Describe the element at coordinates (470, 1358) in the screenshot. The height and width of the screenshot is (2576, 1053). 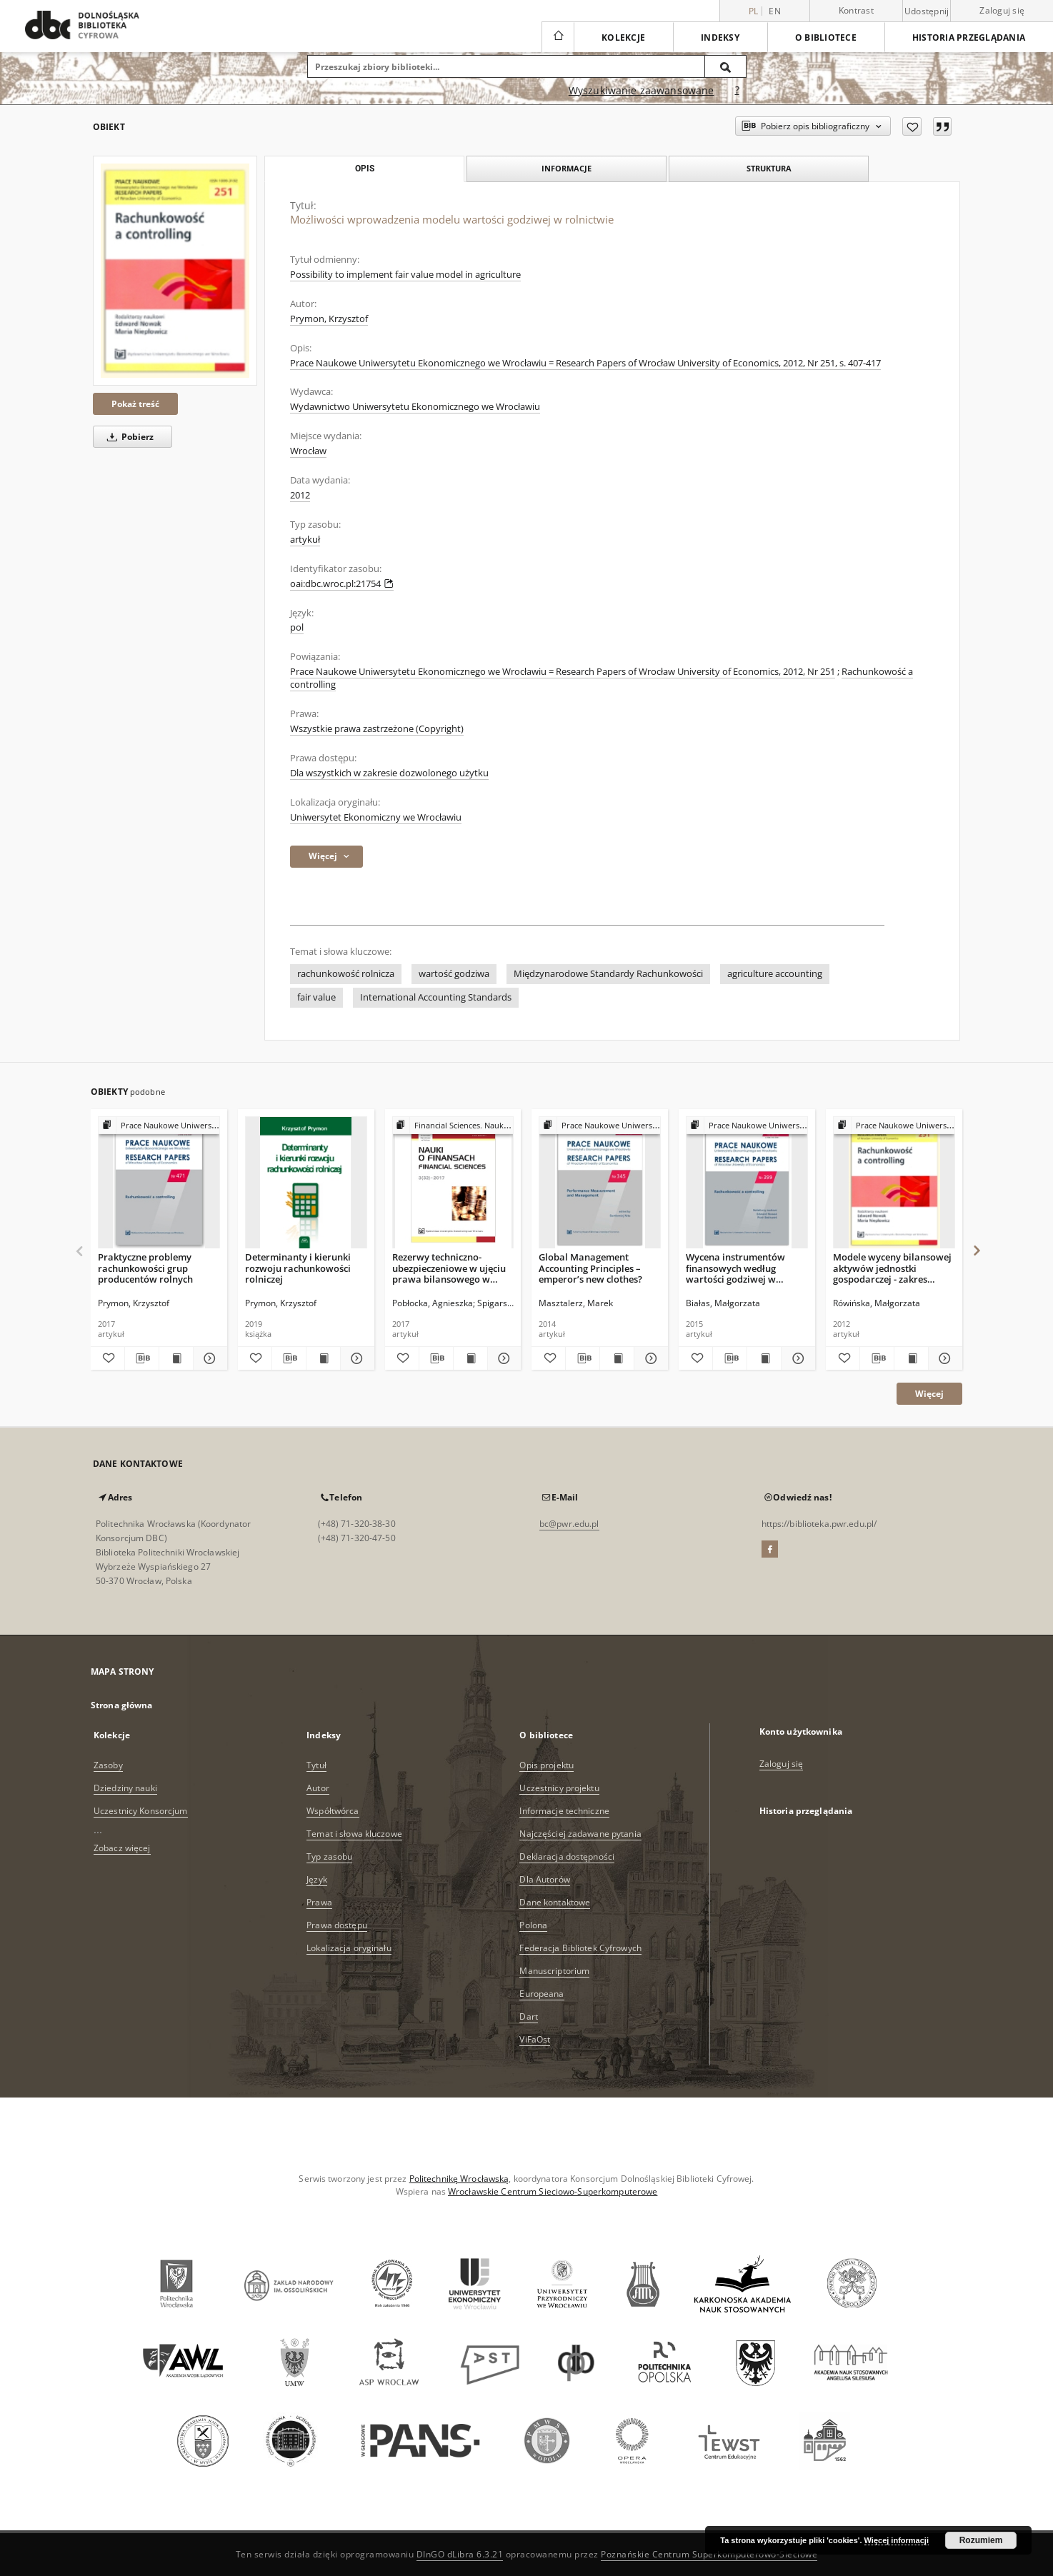
I see `[Wyświetl treść publikacji Rezerwy techniczno-ubezpieczeniowe w ujęciu prawa bilansowego w Polsce w latach 2001–2016]` at that location.